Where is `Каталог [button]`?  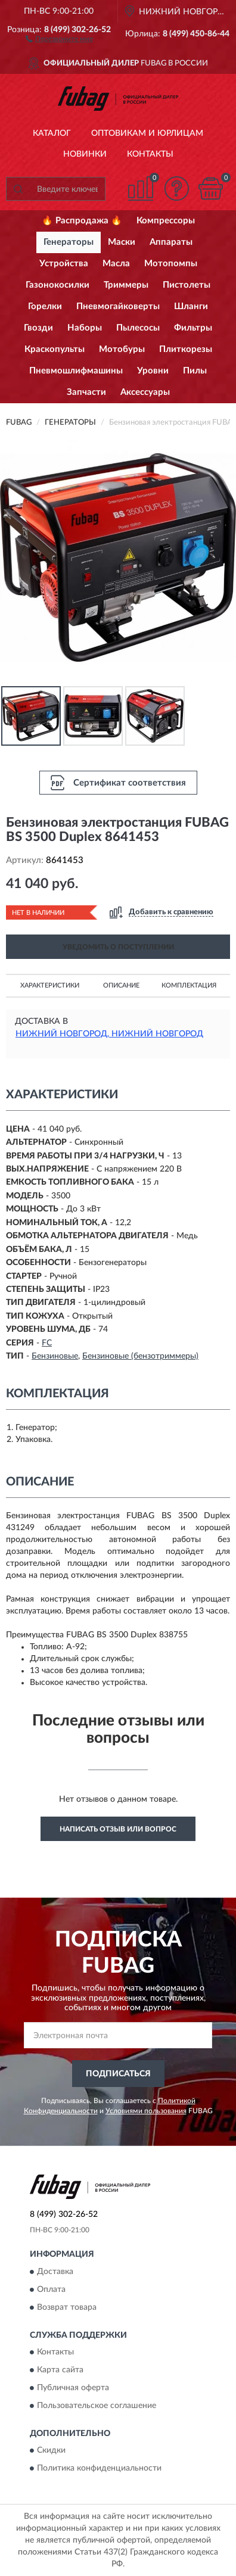 Каталог [button] is located at coordinates (52, 133).